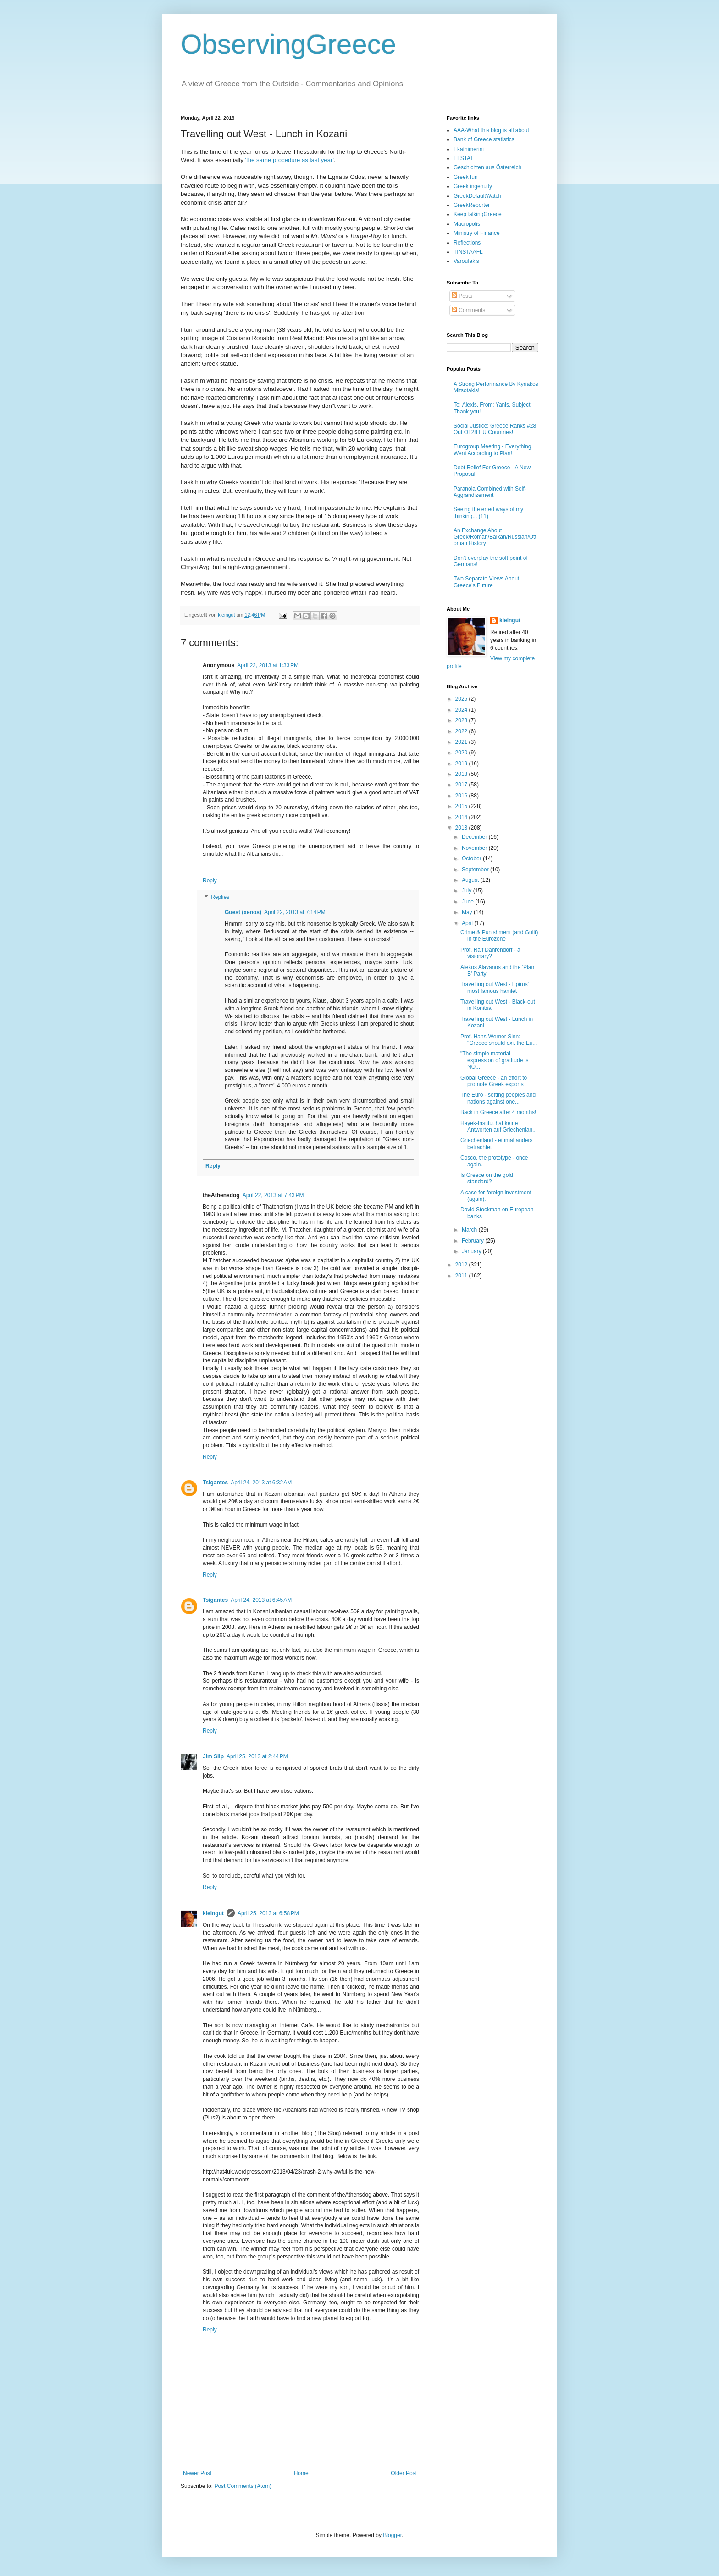  I want to click on August, so click(471, 880).